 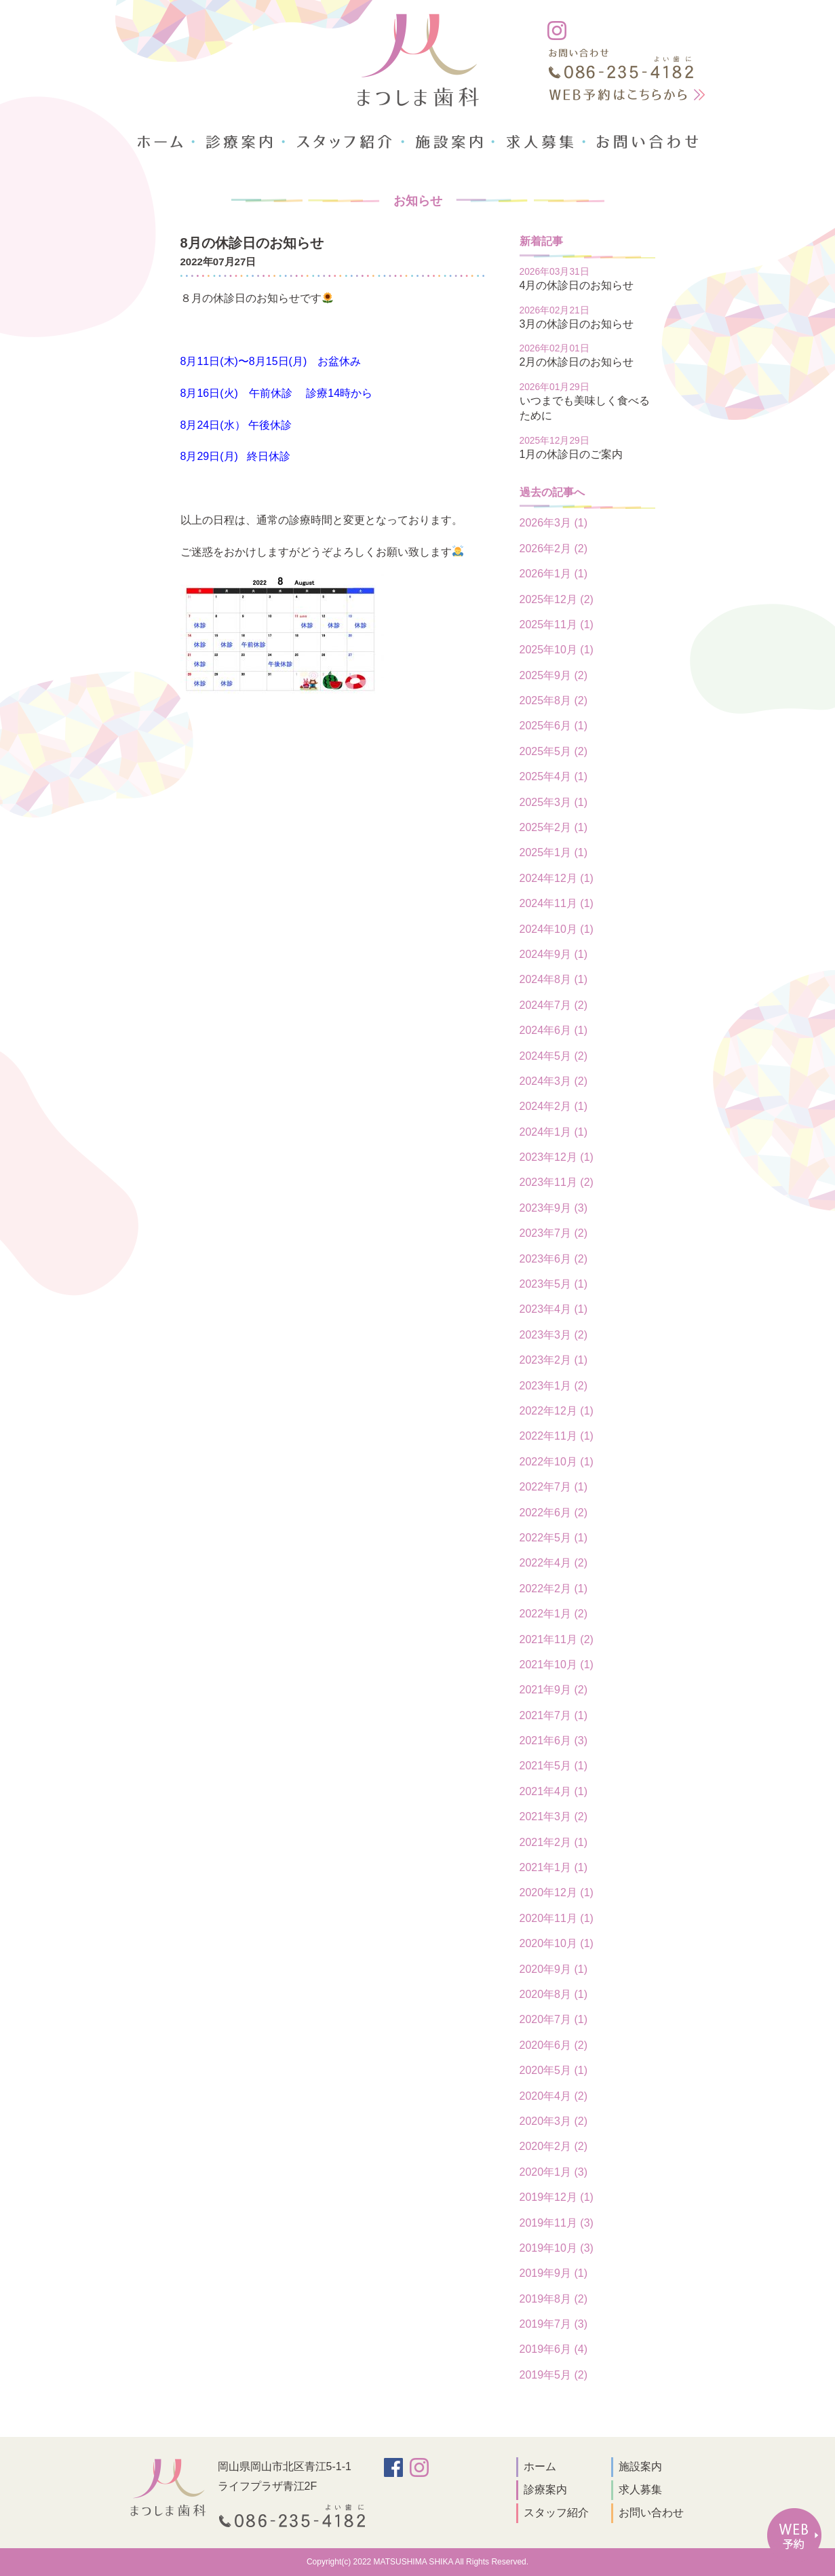 I want to click on 2021年9月 (2), so click(x=554, y=1689).